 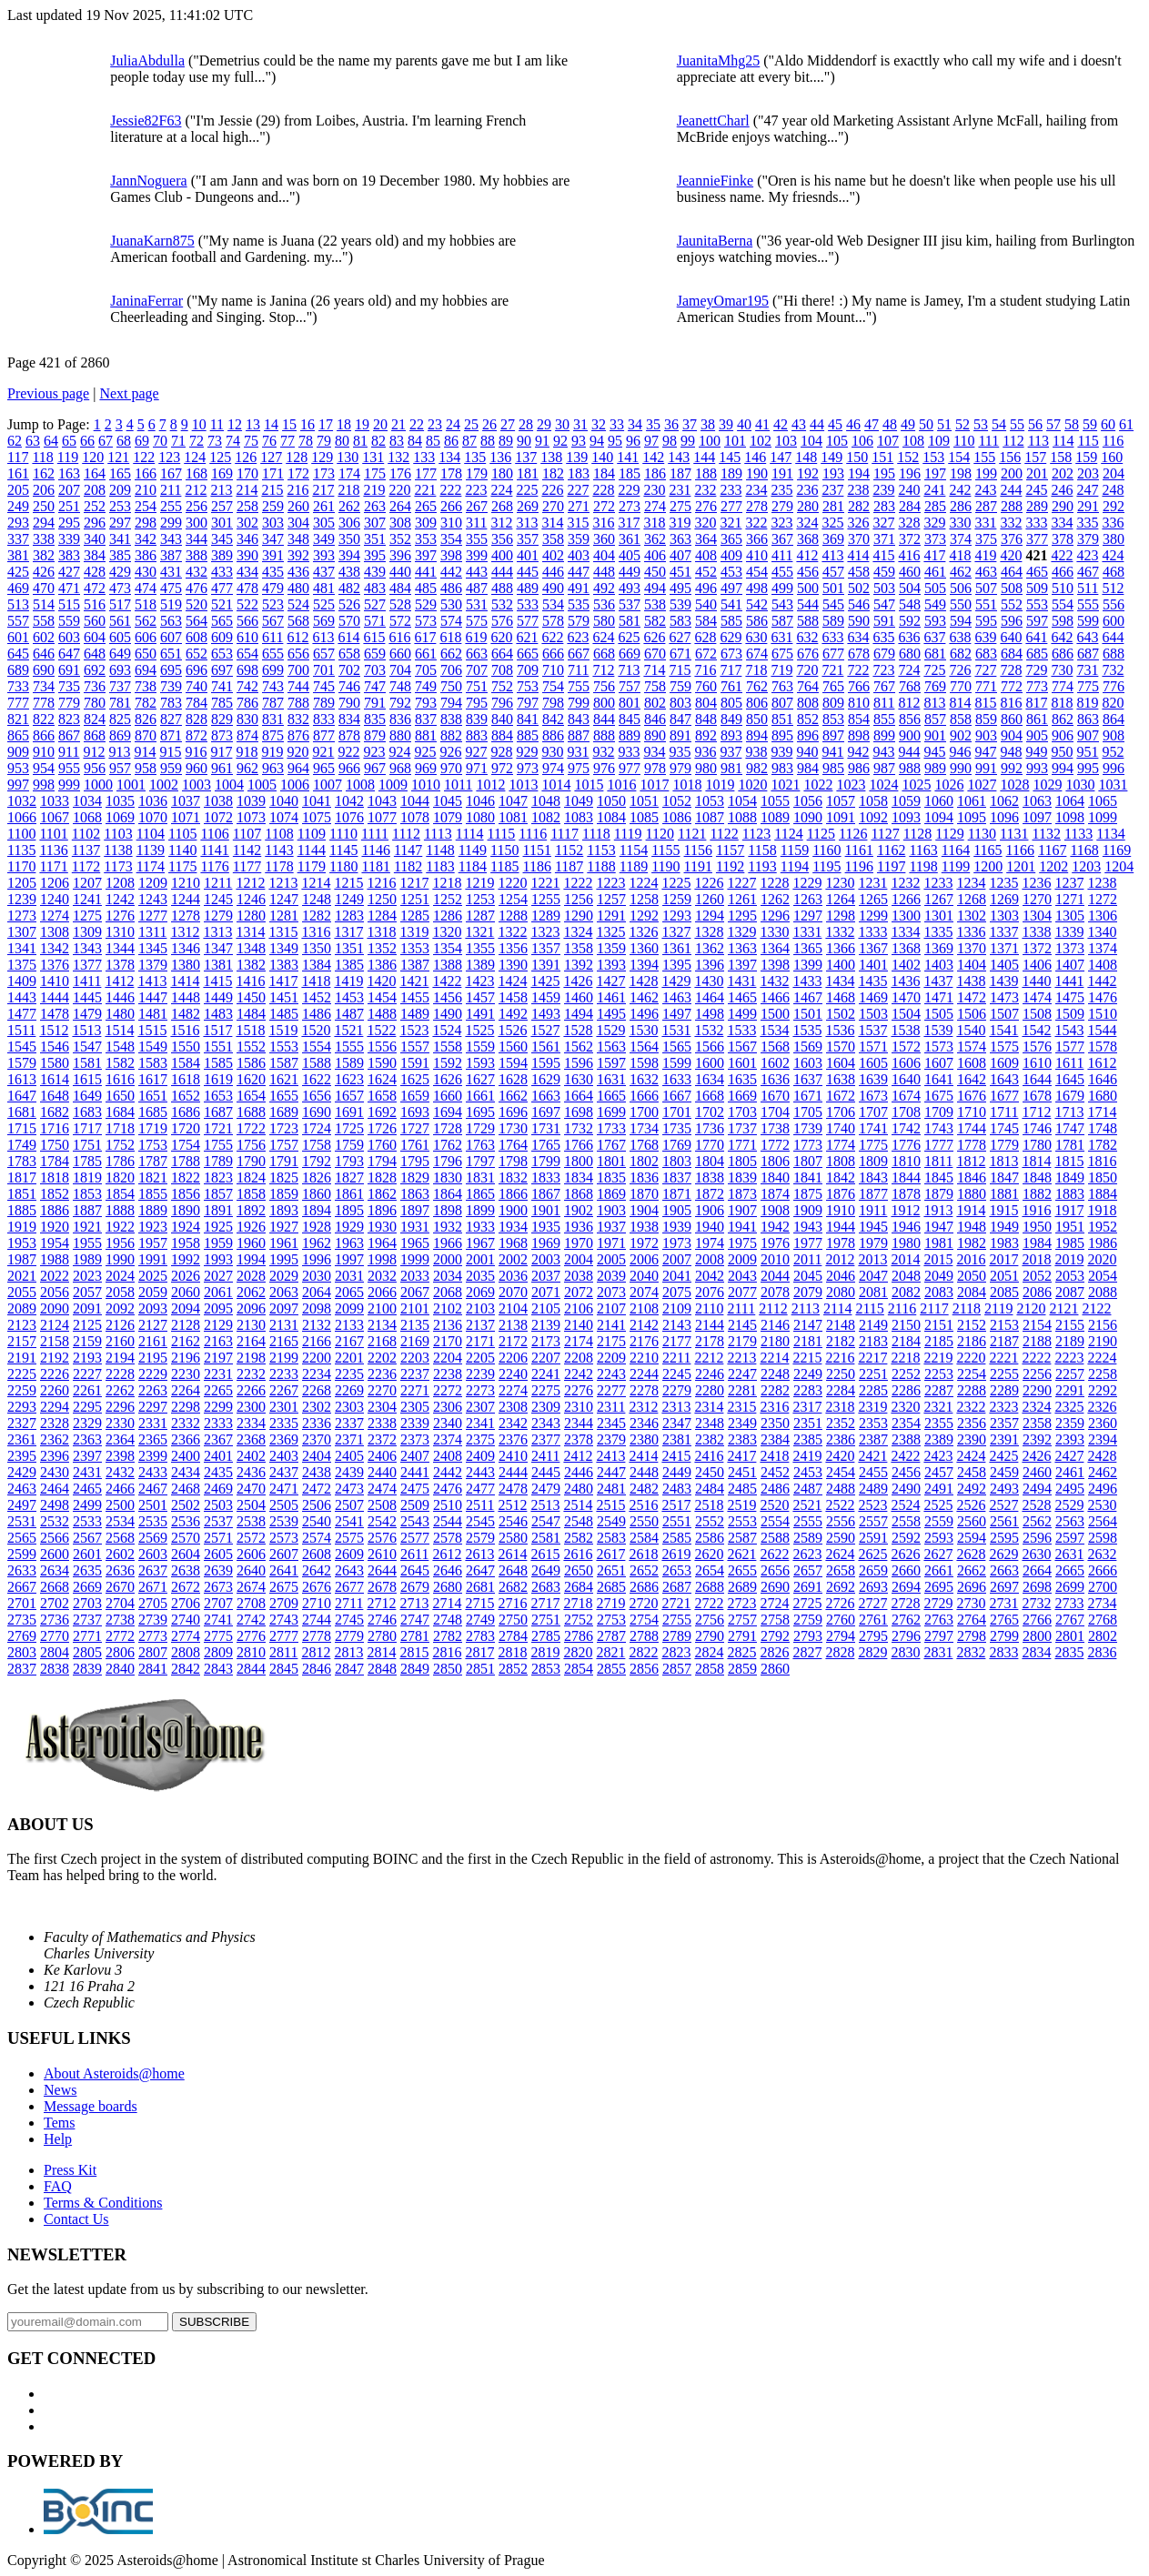 I want to click on 2086, so click(x=1037, y=1292).